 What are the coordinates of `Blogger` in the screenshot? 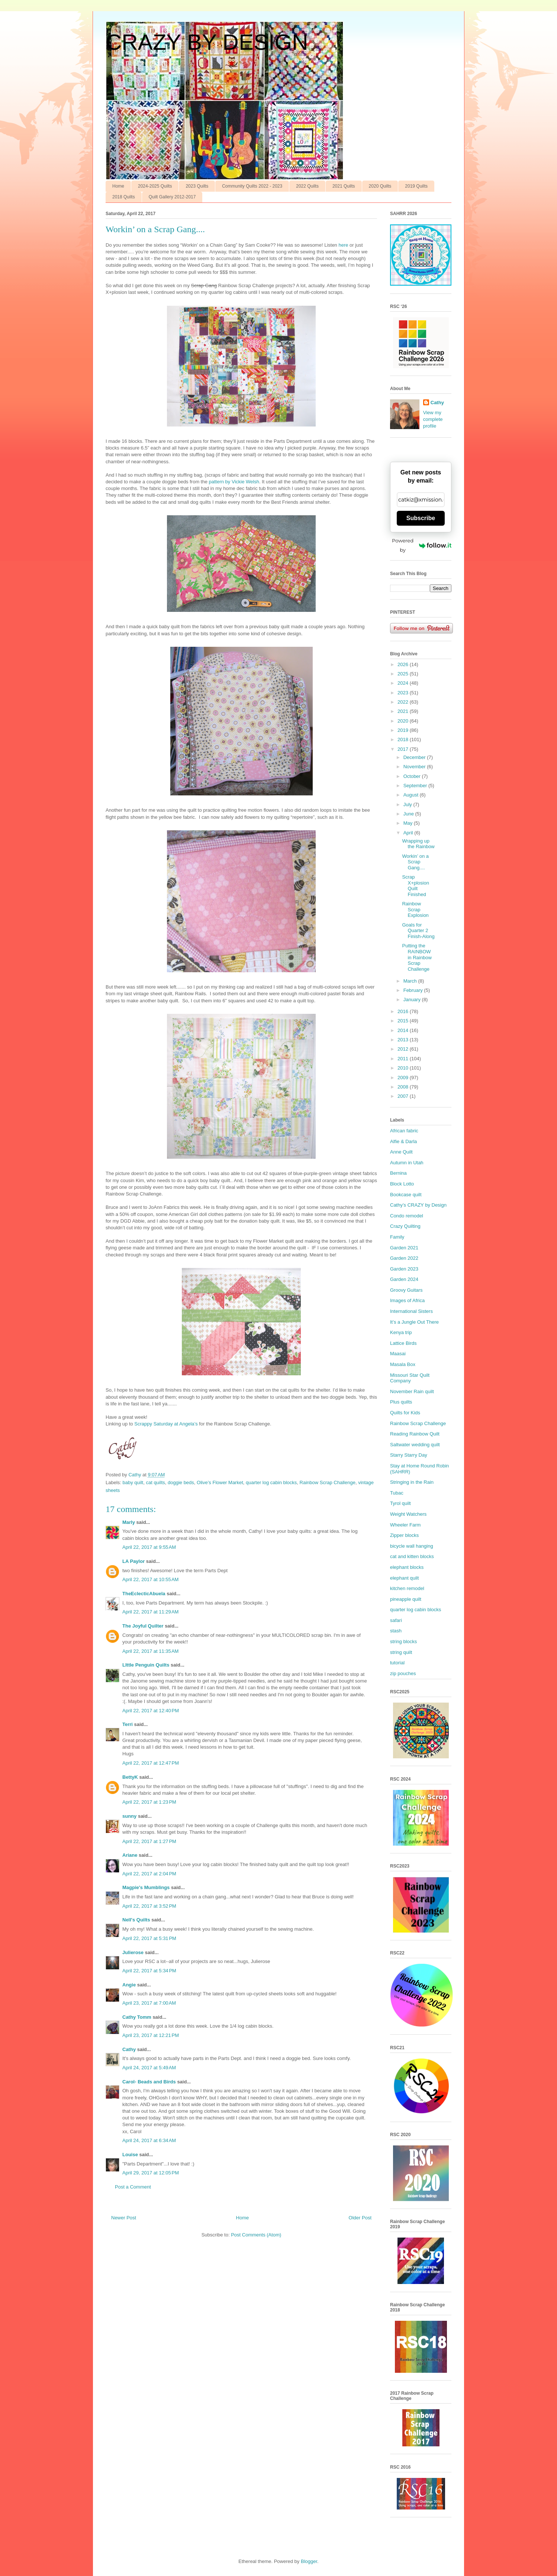 It's located at (309, 2561).